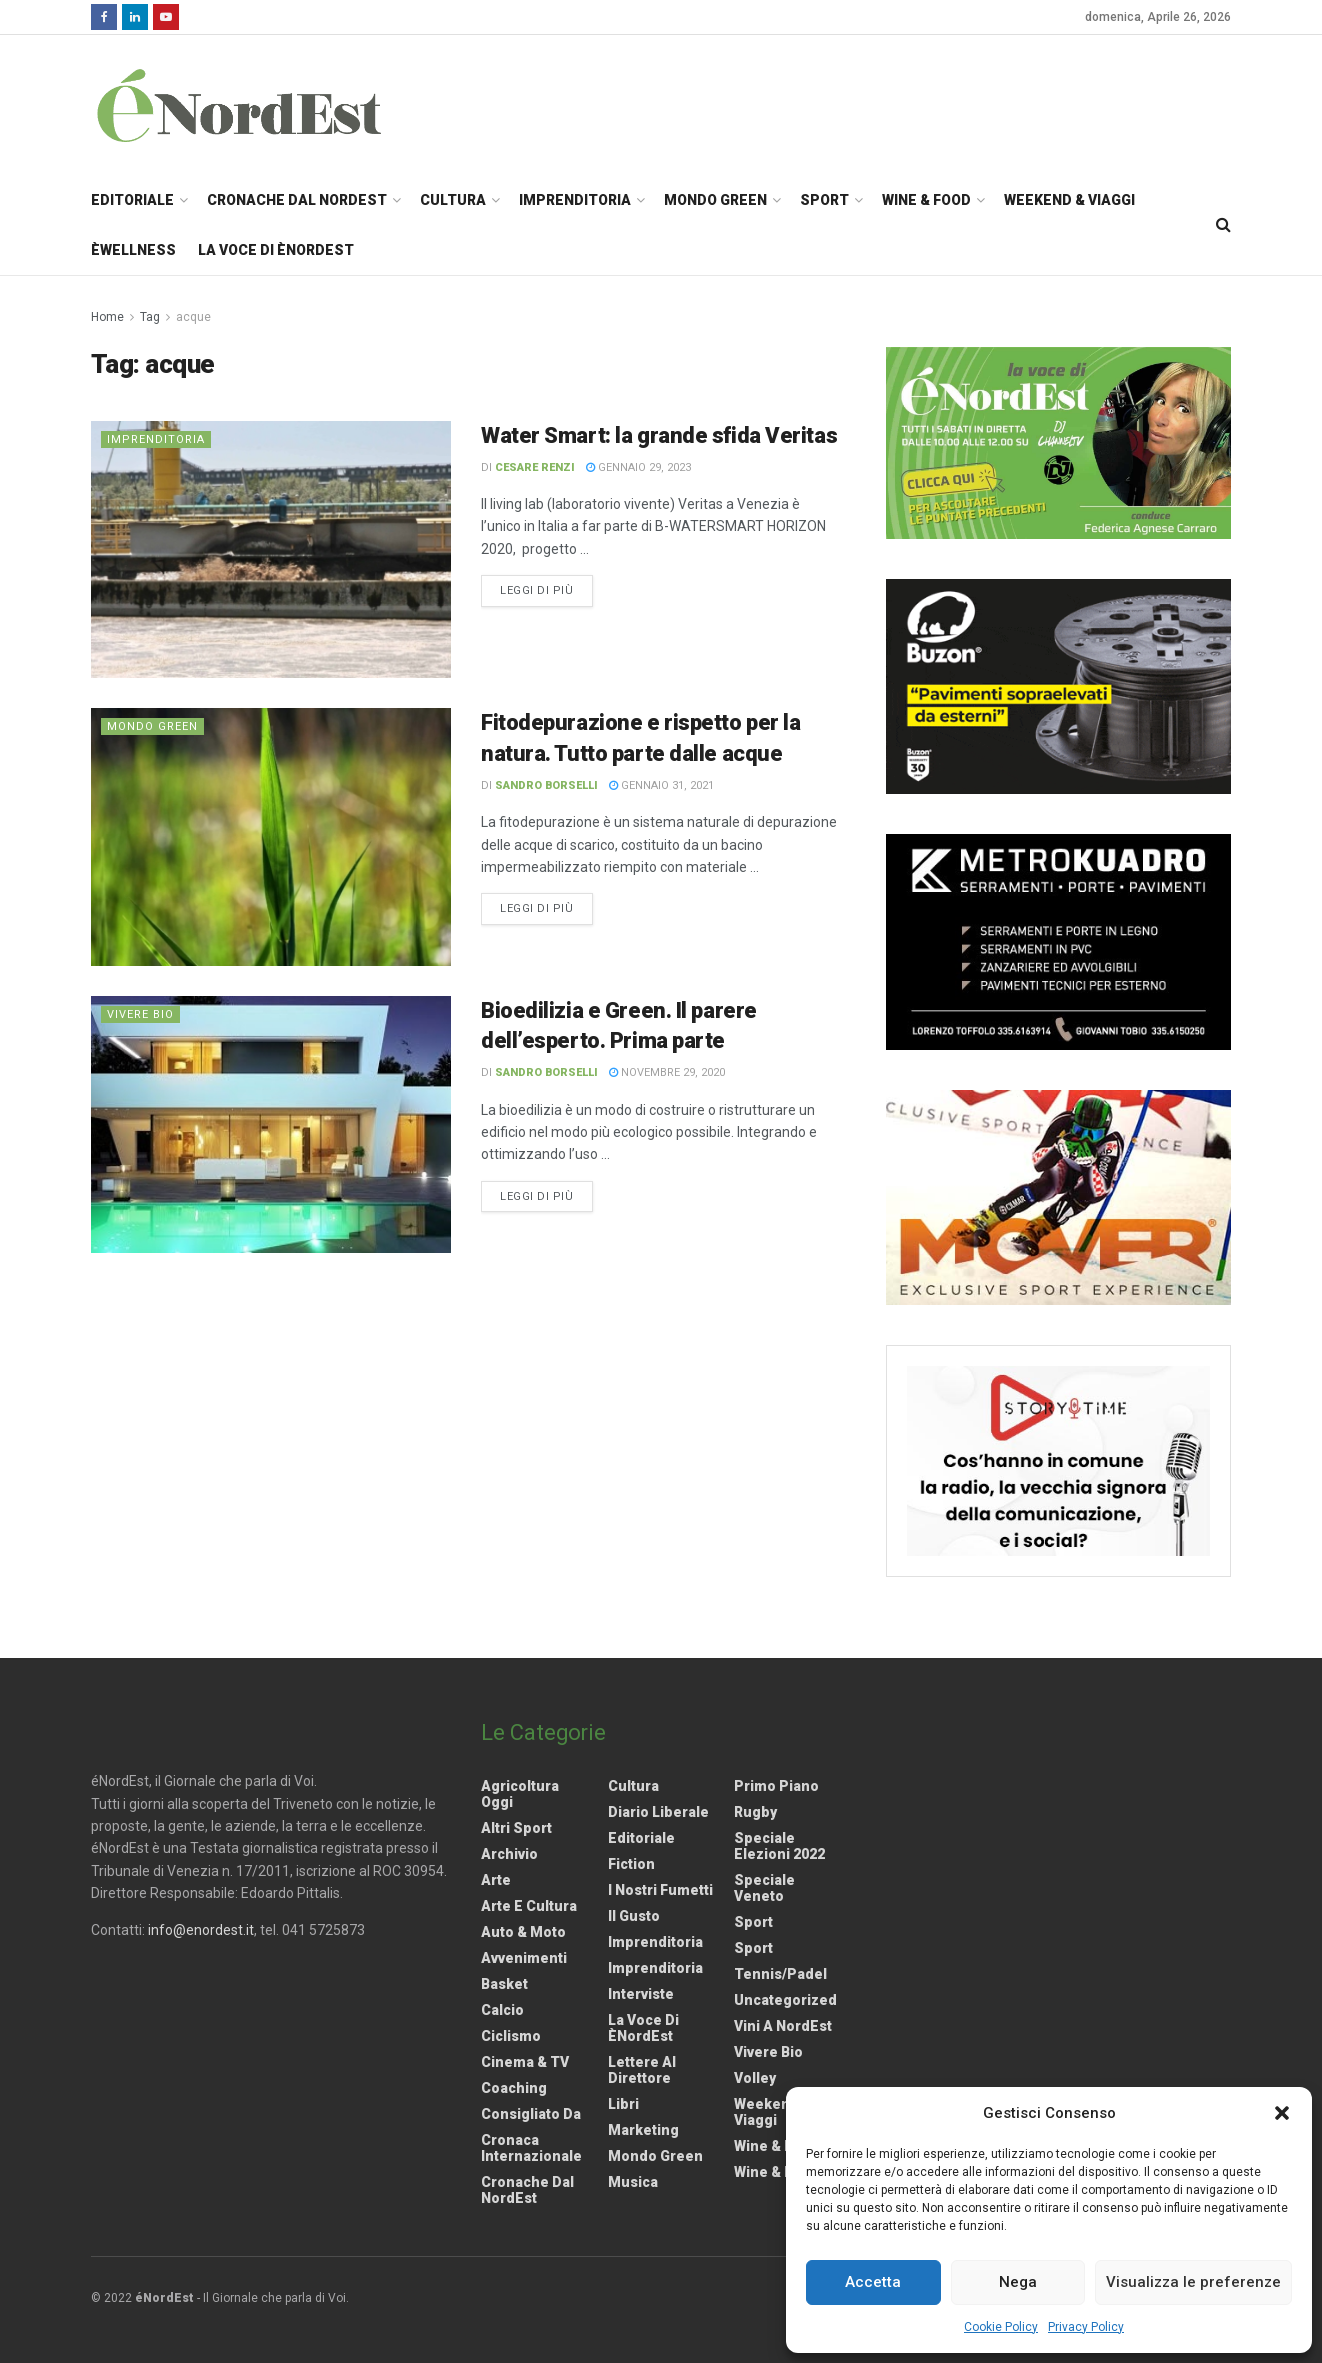  What do you see at coordinates (785, 2000) in the screenshot?
I see `Uncategorized` at bounding box center [785, 2000].